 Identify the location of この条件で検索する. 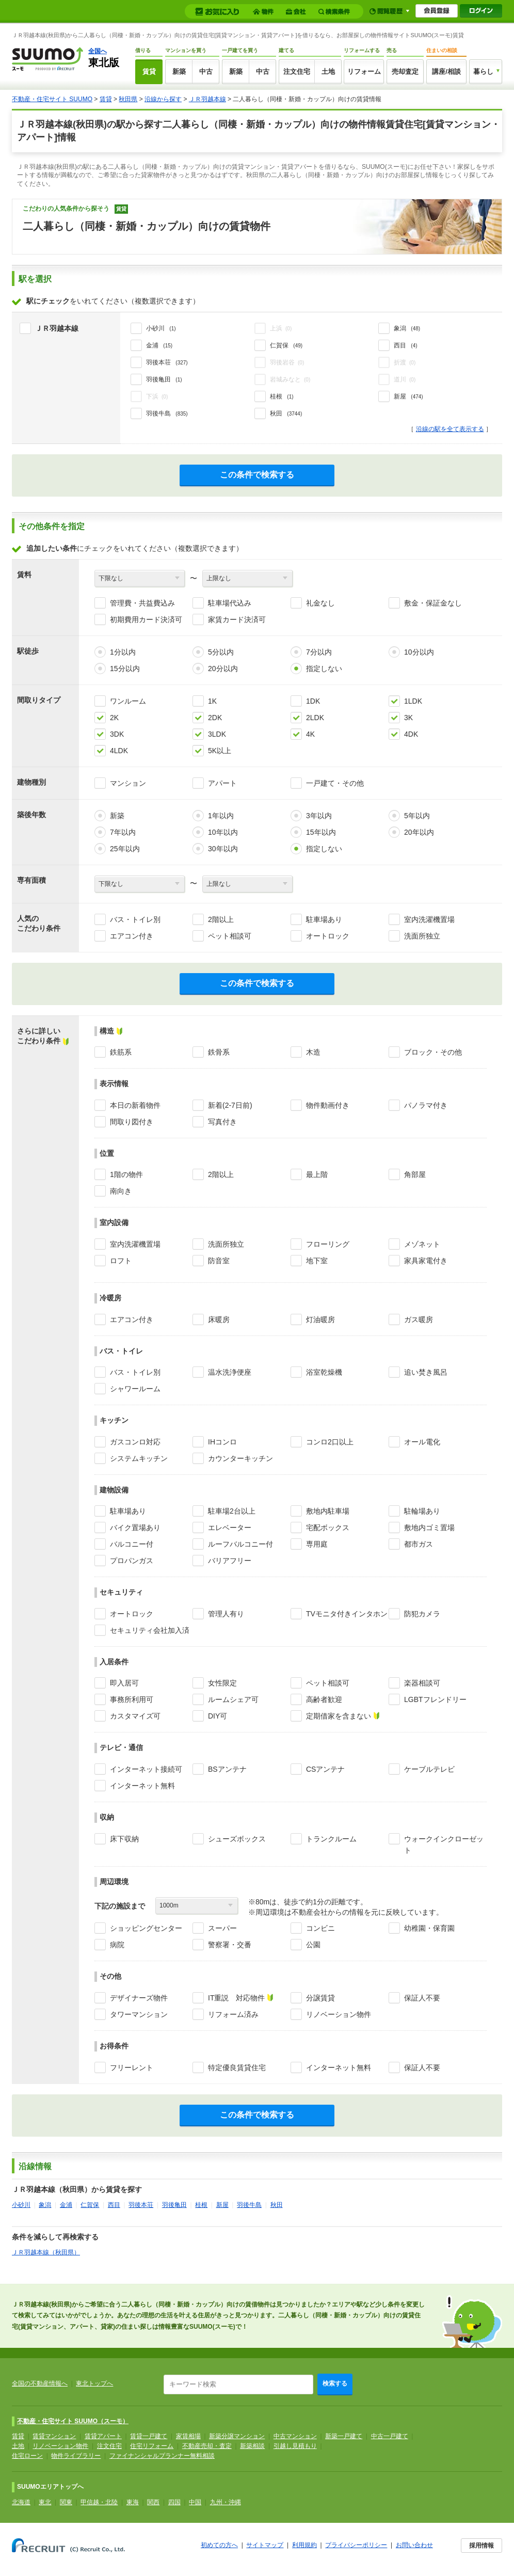
(257, 474).